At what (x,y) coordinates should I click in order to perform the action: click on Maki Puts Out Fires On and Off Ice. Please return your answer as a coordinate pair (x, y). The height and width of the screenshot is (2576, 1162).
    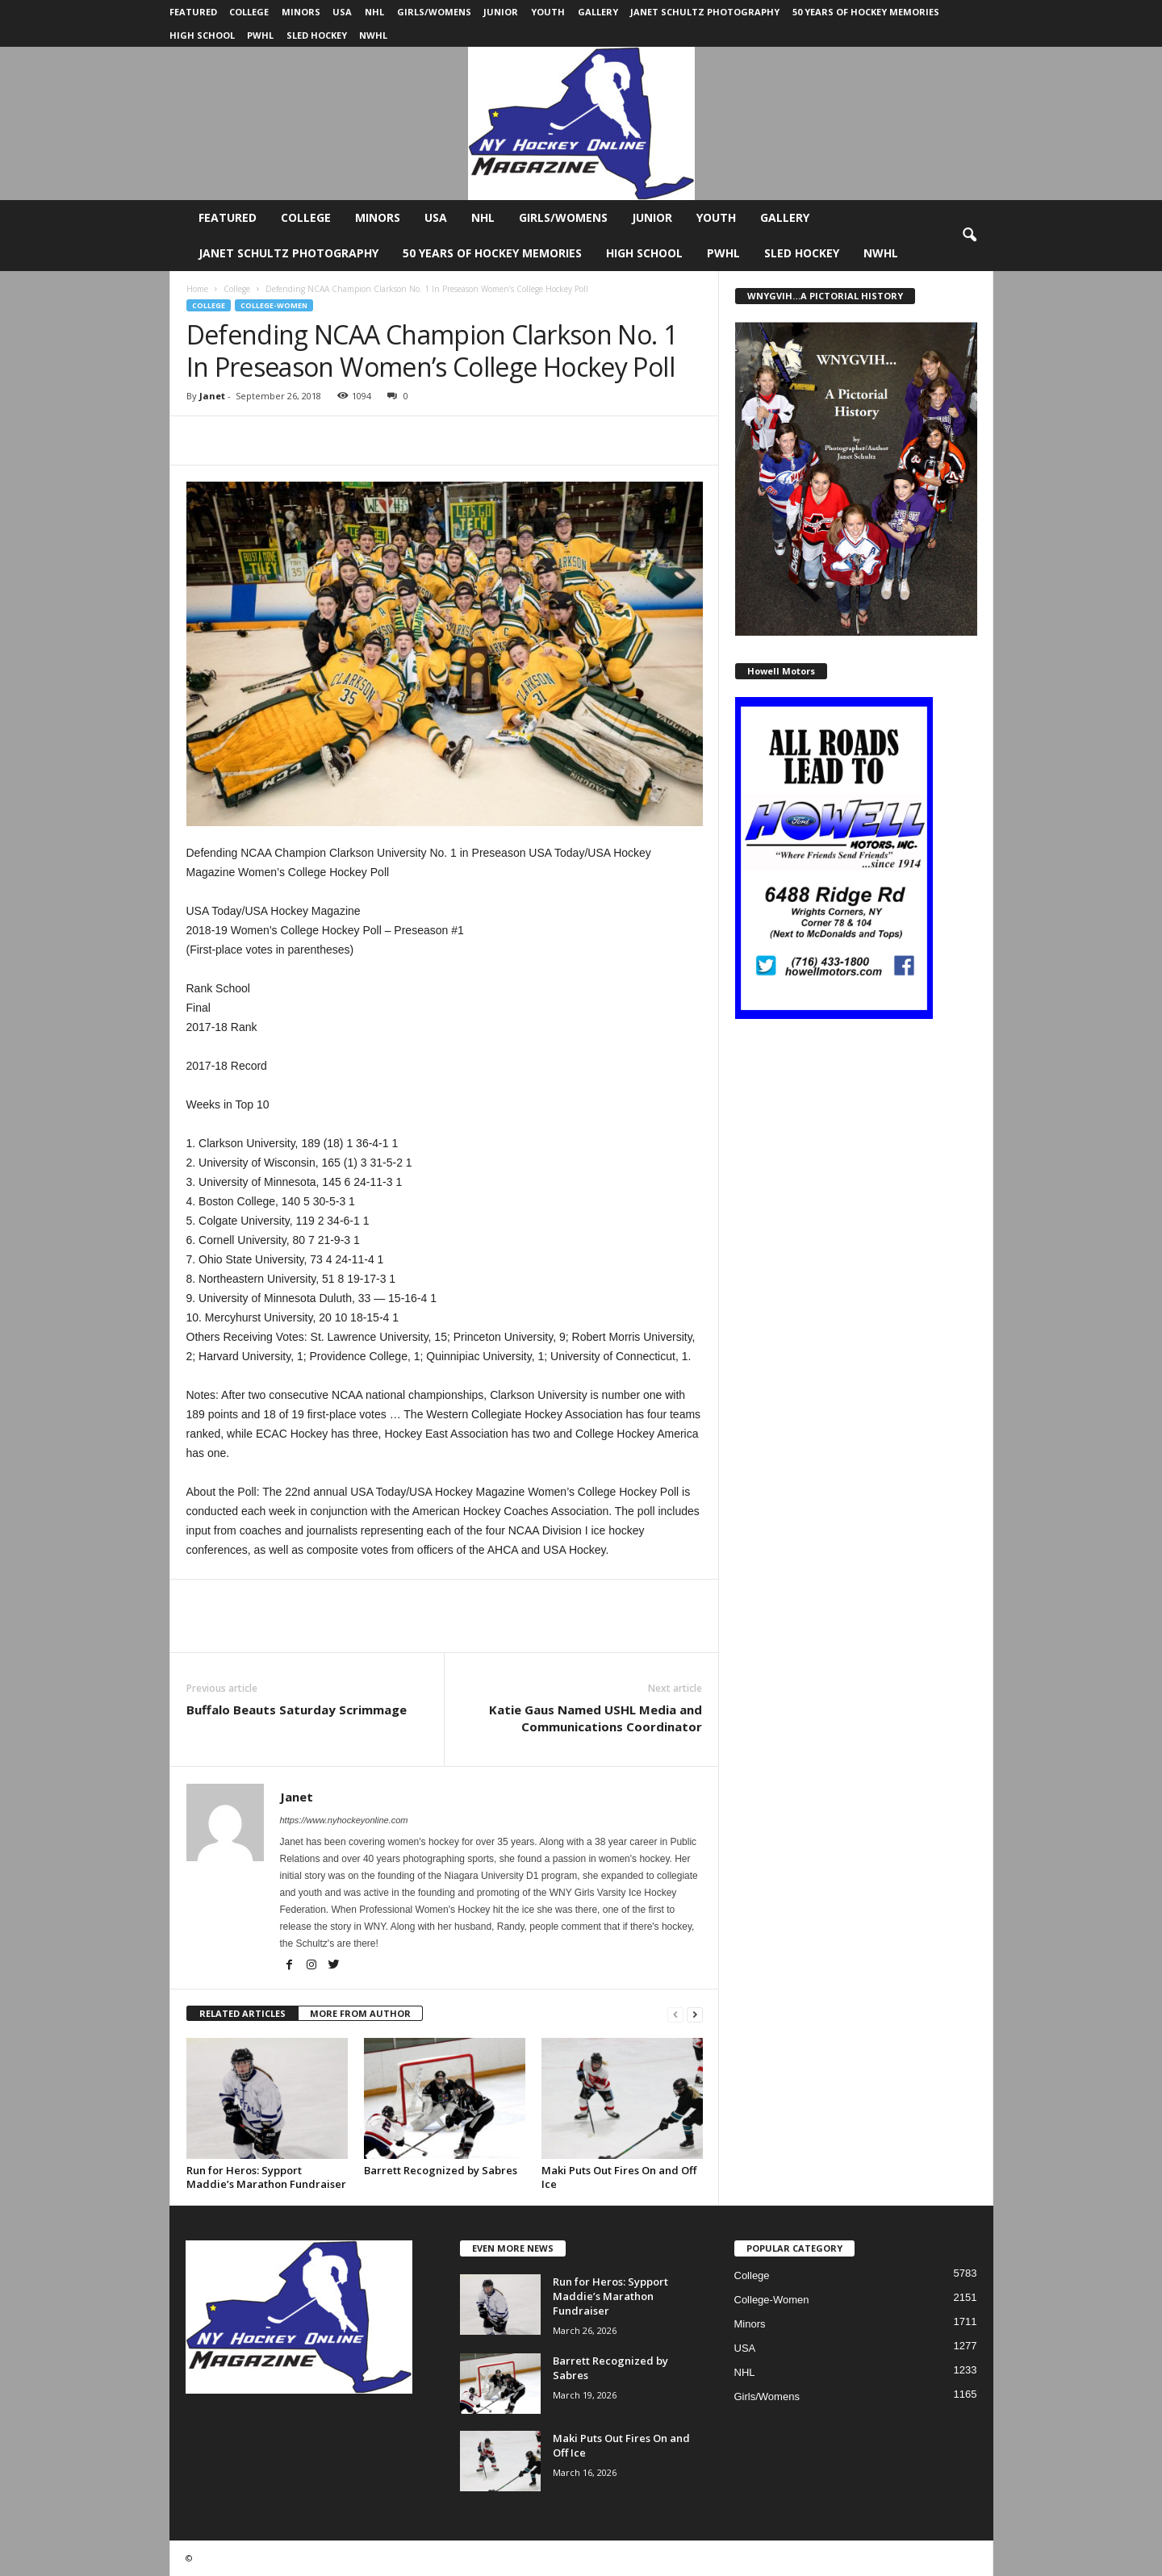
    Looking at the image, I should click on (618, 2177).